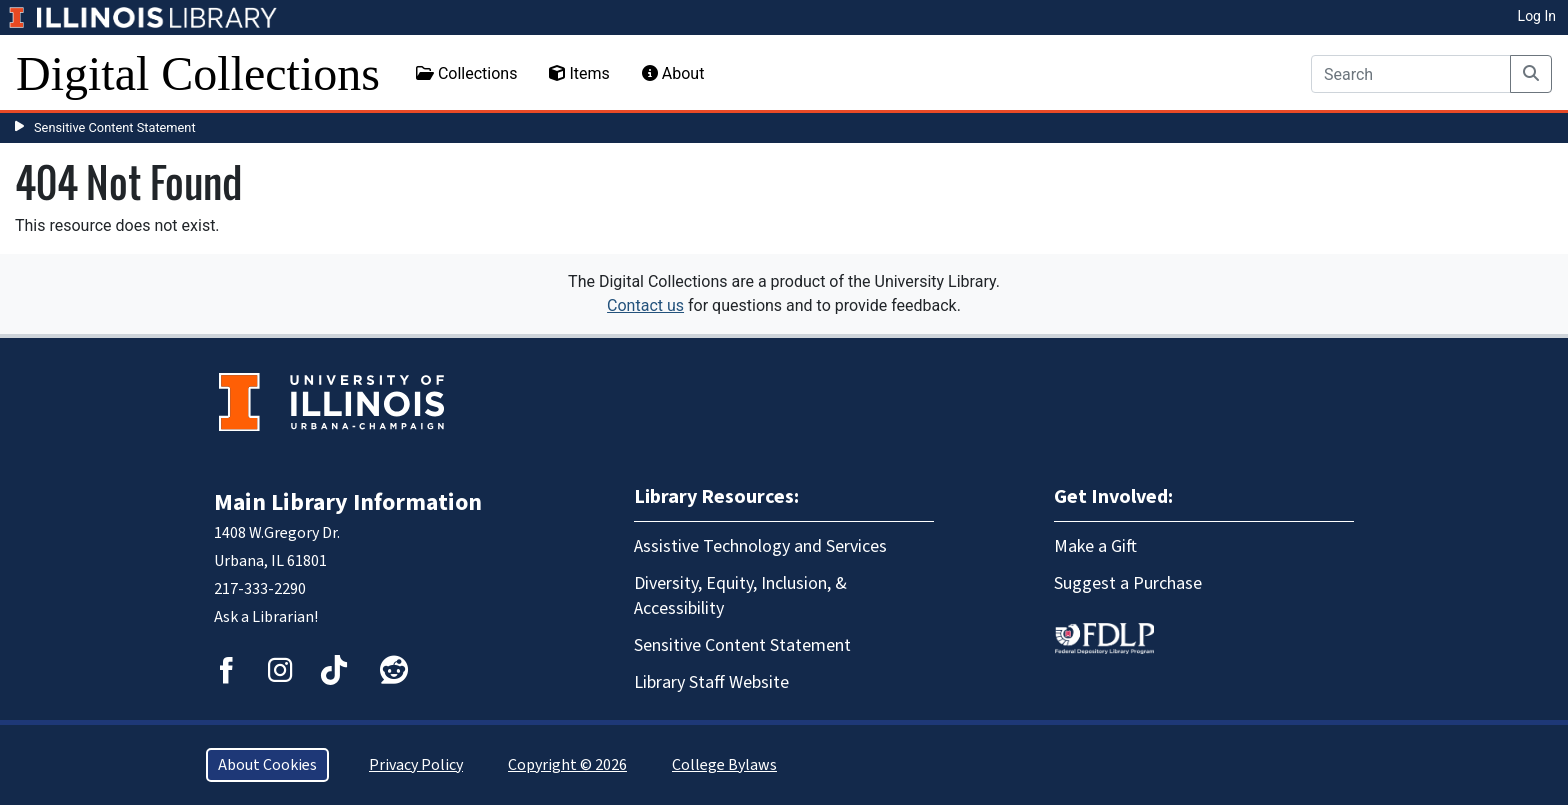  What do you see at coordinates (760, 546) in the screenshot?
I see `Assistive Technology and Services` at bounding box center [760, 546].